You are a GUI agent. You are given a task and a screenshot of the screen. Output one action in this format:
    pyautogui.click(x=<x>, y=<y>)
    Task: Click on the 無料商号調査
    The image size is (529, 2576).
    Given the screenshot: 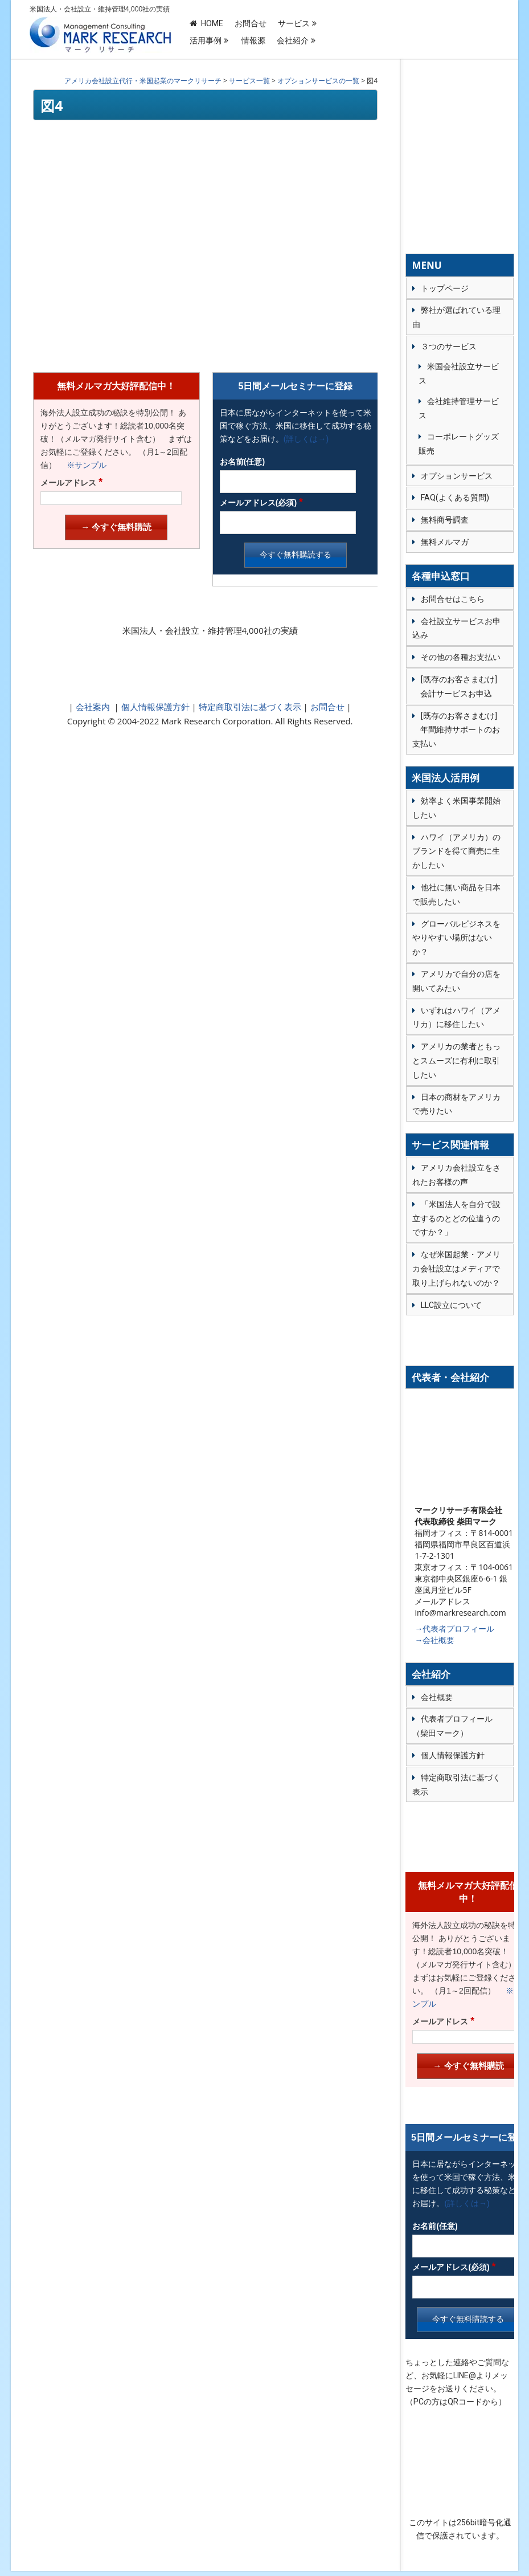 What is the action you would take?
    pyautogui.click(x=445, y=519)
    